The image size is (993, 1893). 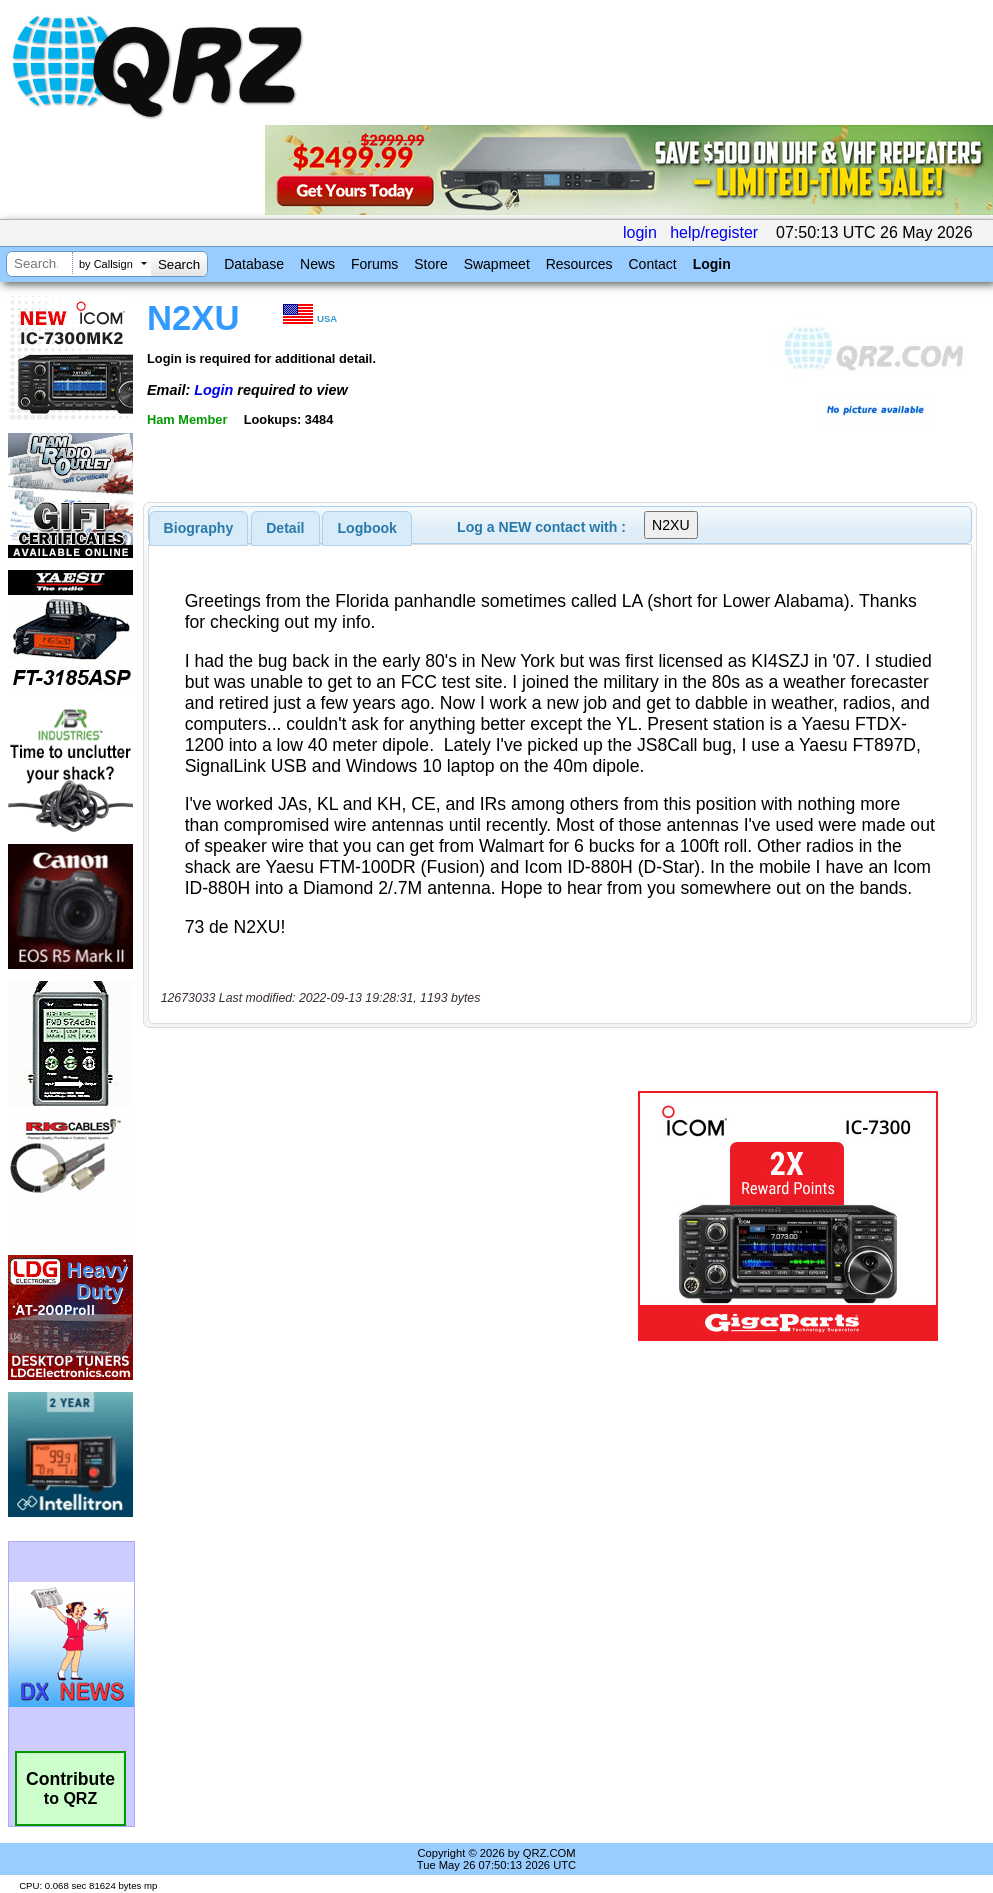 I want to click on [tab], so click(x=199, y=528).